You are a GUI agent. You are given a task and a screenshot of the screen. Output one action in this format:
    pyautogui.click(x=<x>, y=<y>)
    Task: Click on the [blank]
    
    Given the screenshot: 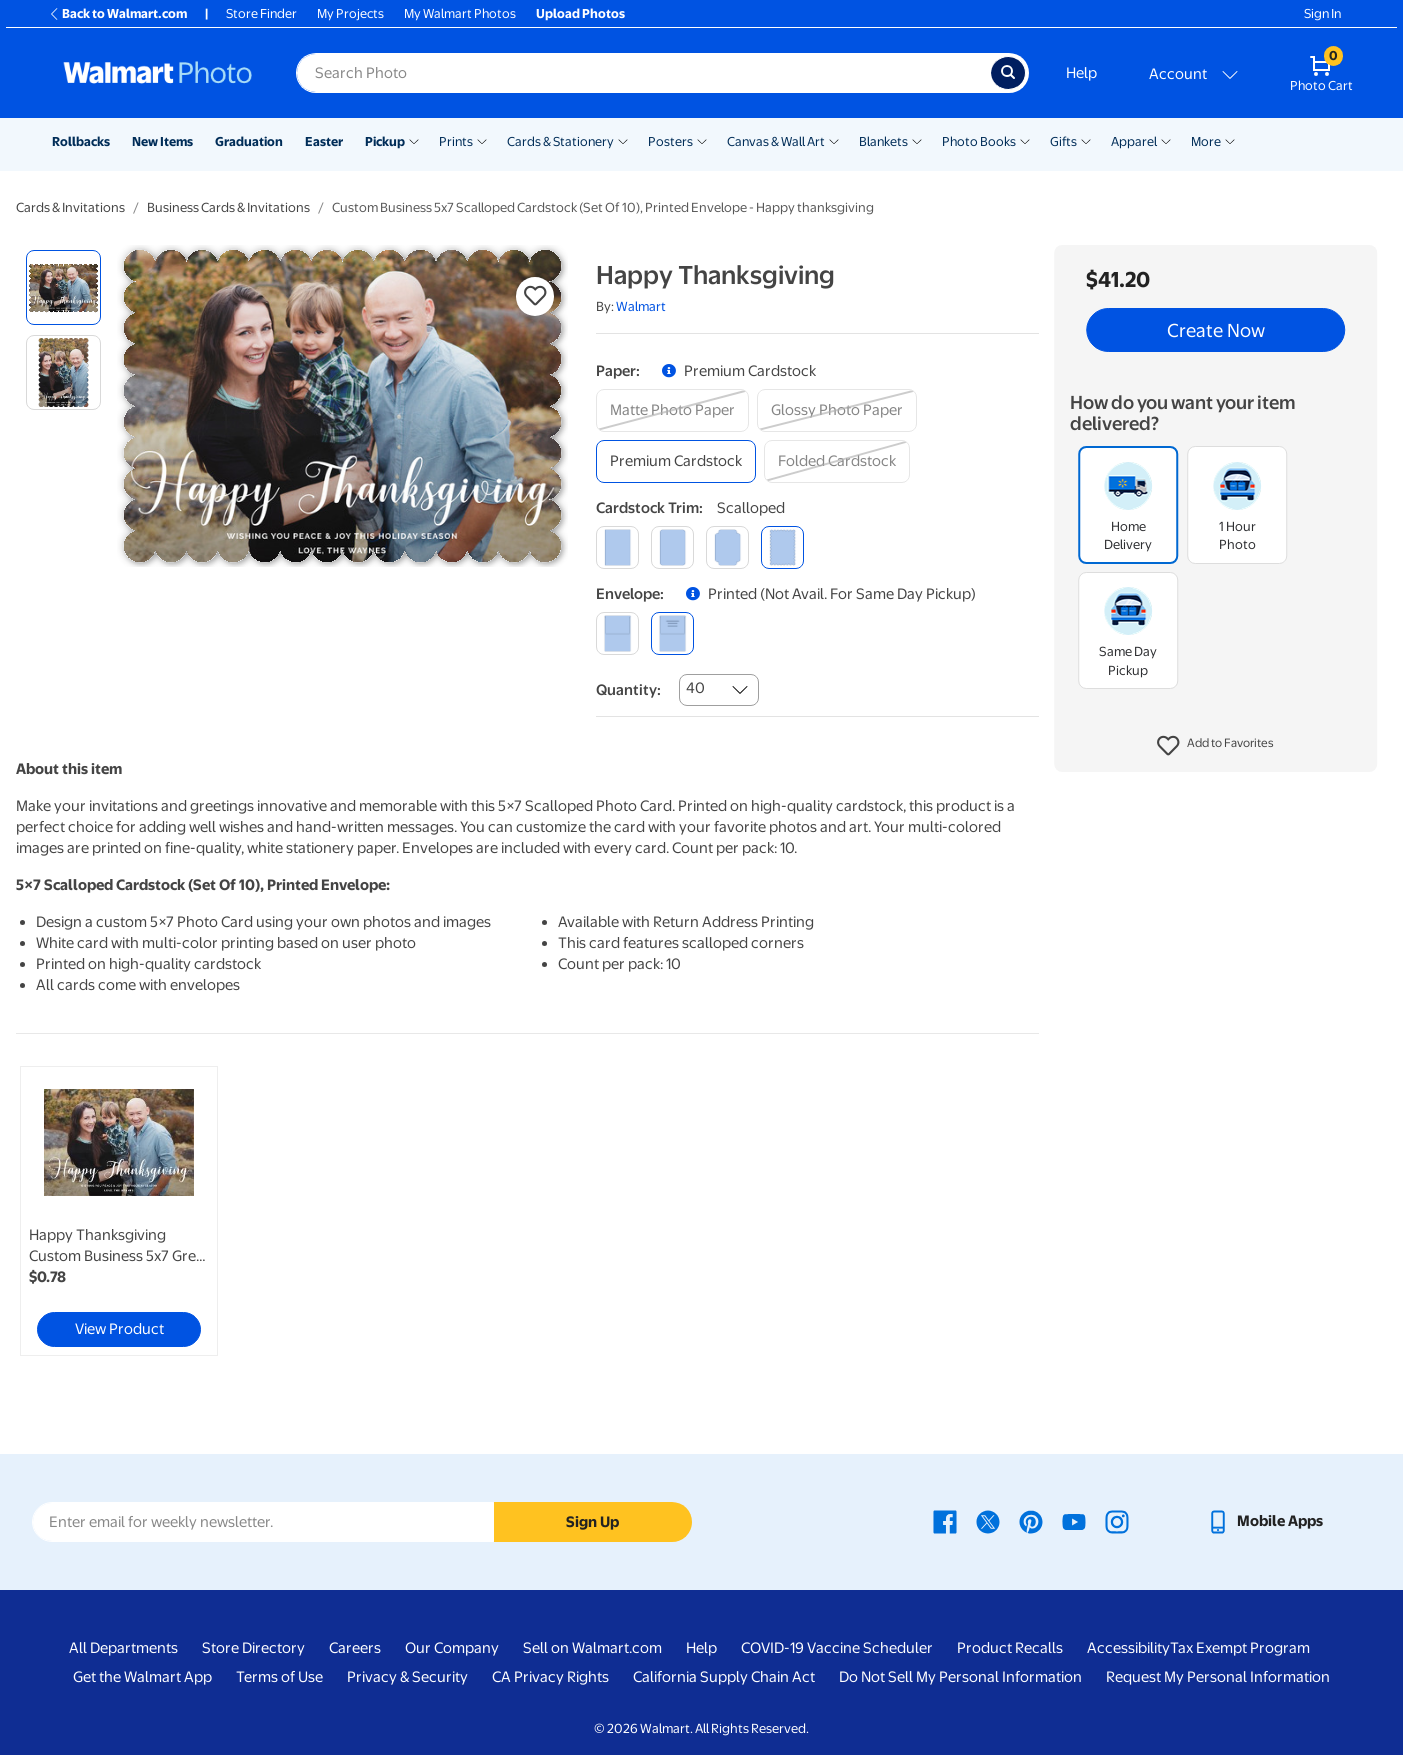 What is the action you would take?
    pyautogui.click(x=617, y=633)
    